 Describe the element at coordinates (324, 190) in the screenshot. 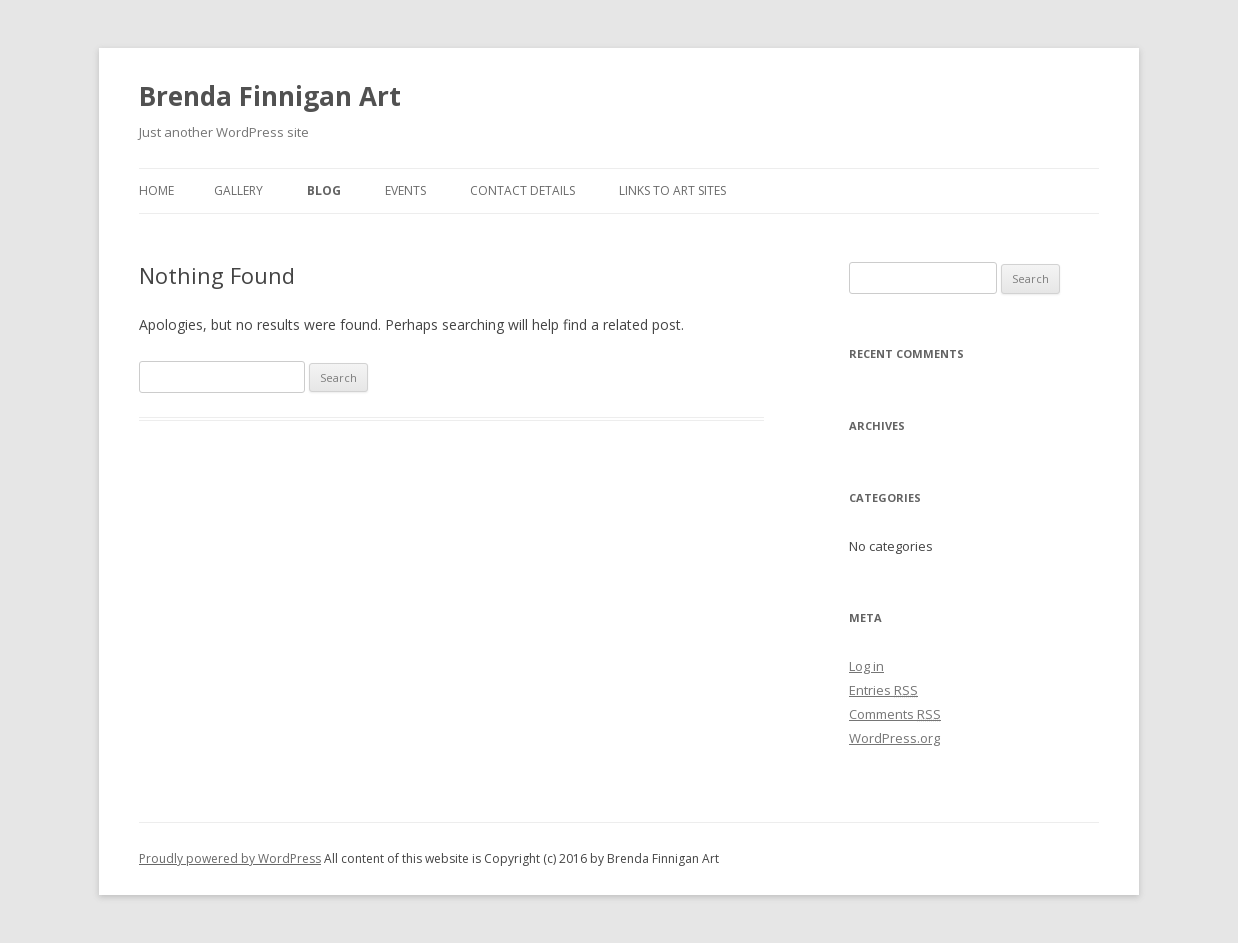

I see `Blog` at that location.